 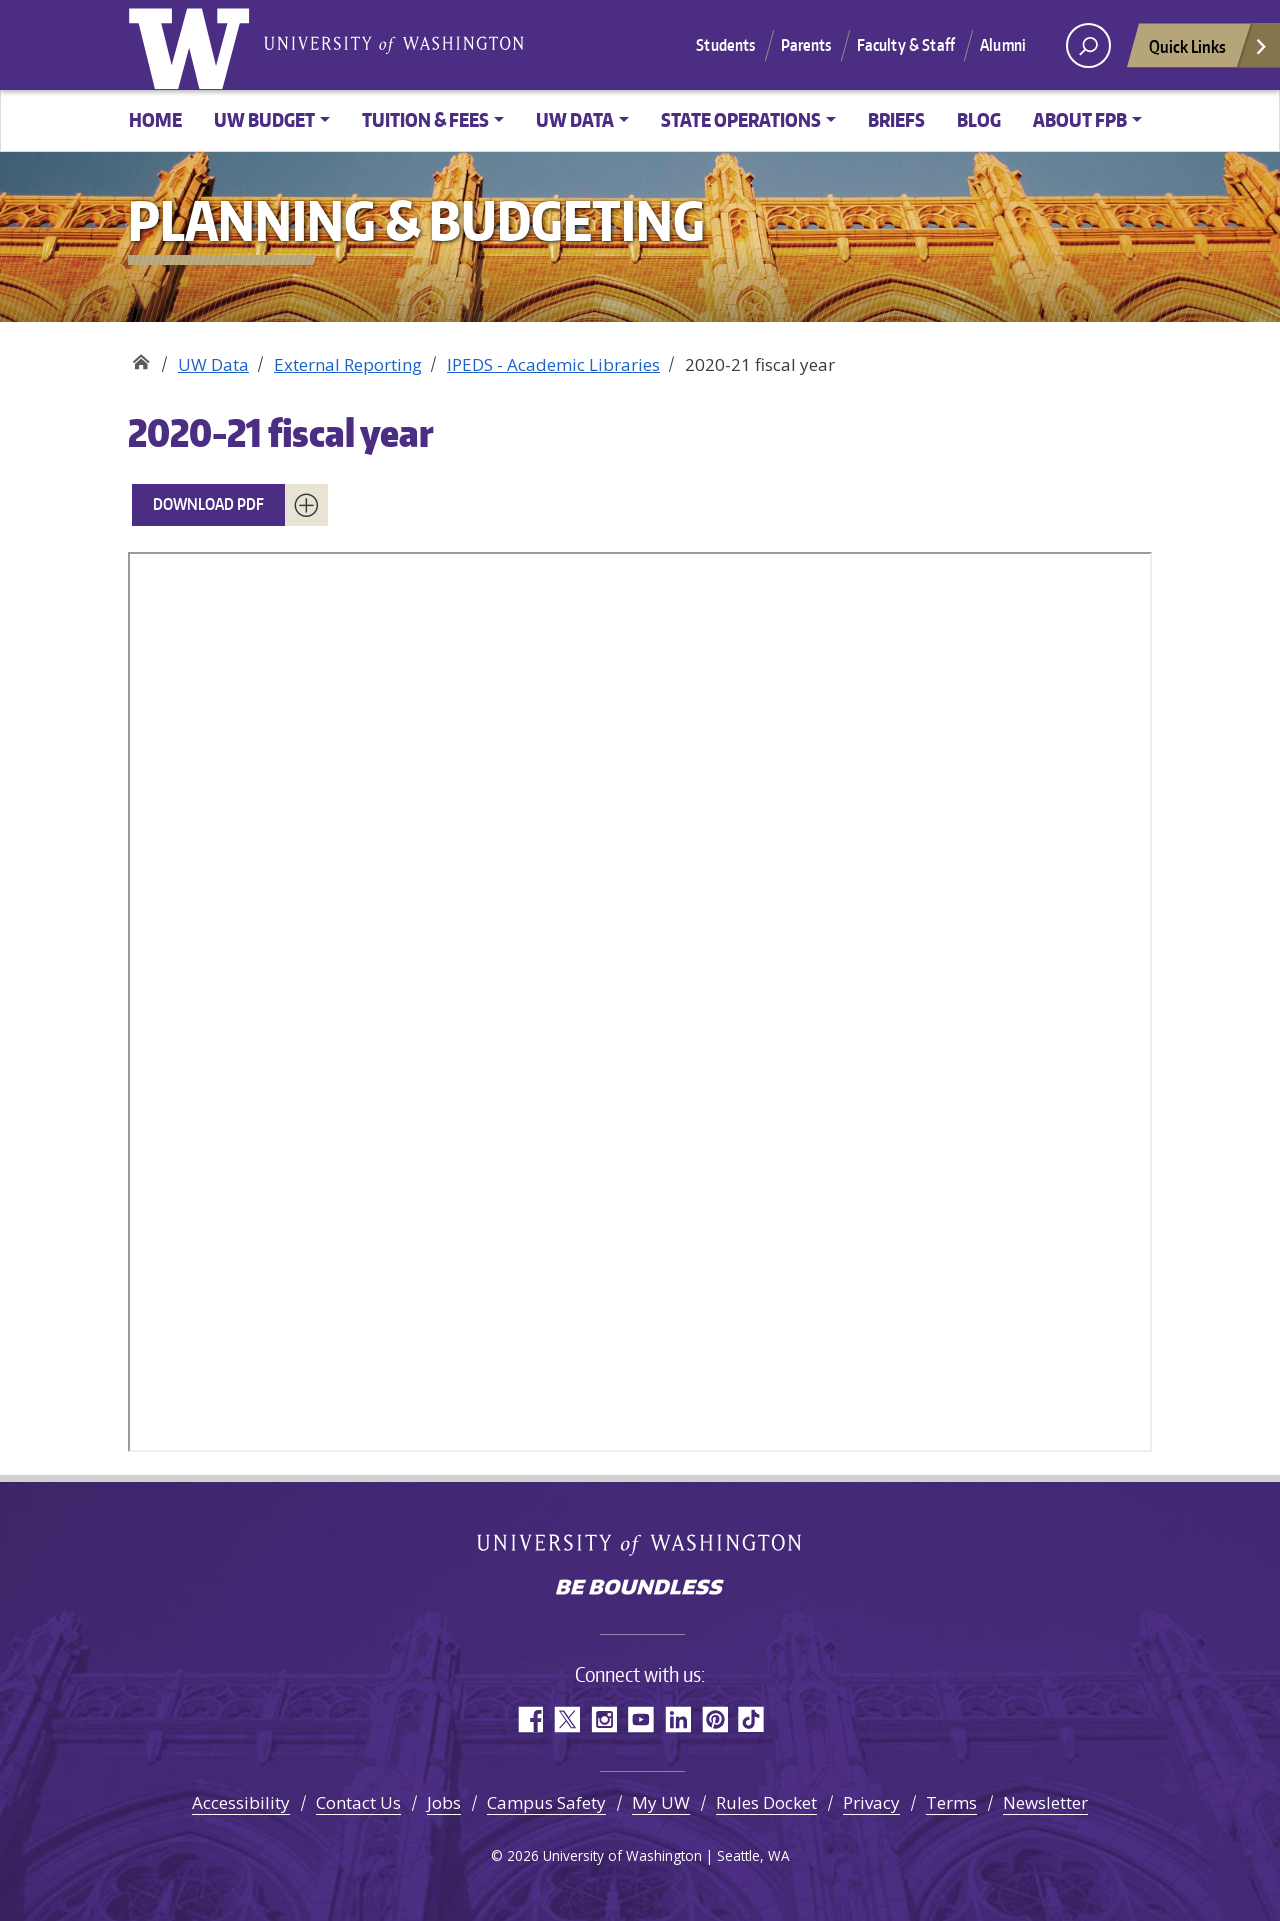 I want to click on Students, so click(x=725, y=45).